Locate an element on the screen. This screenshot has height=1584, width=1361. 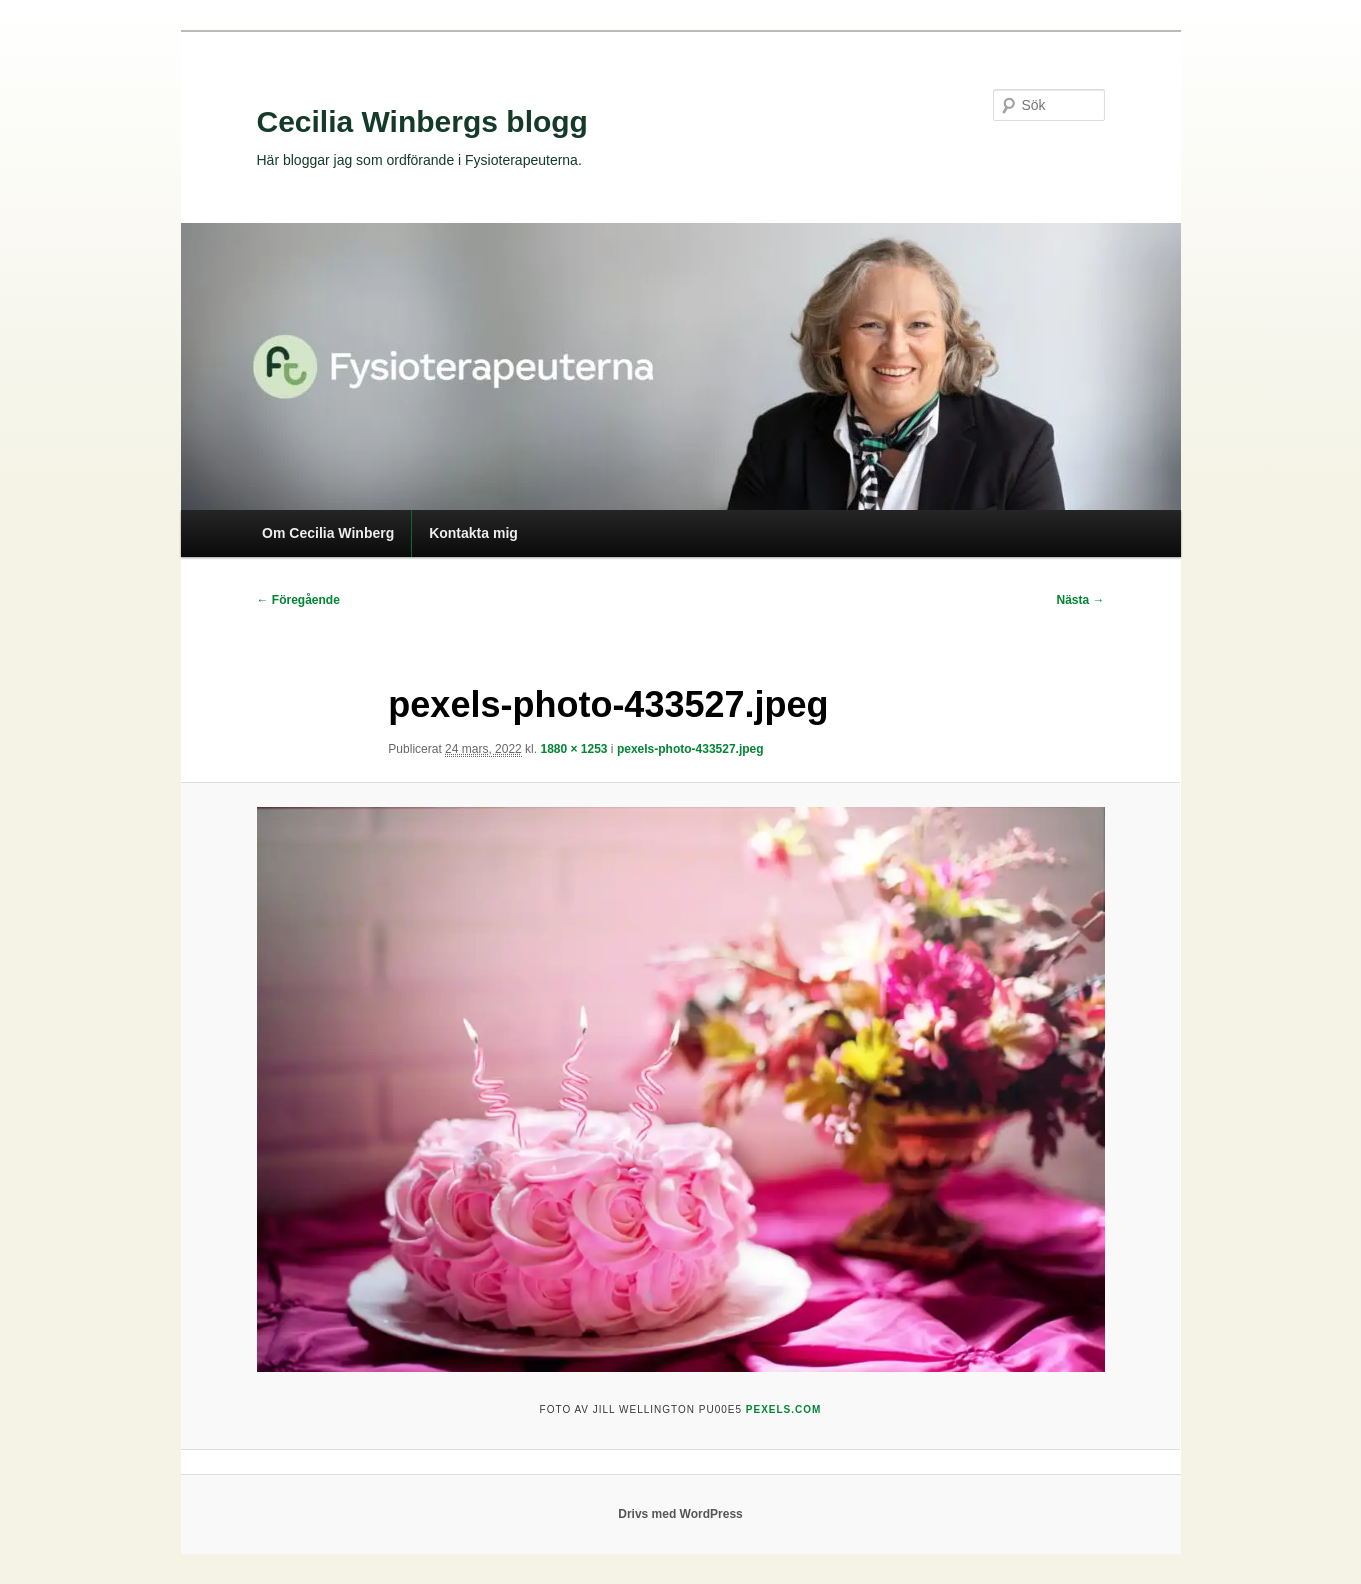
Pexels.com is located at coordinates (784, 1409).